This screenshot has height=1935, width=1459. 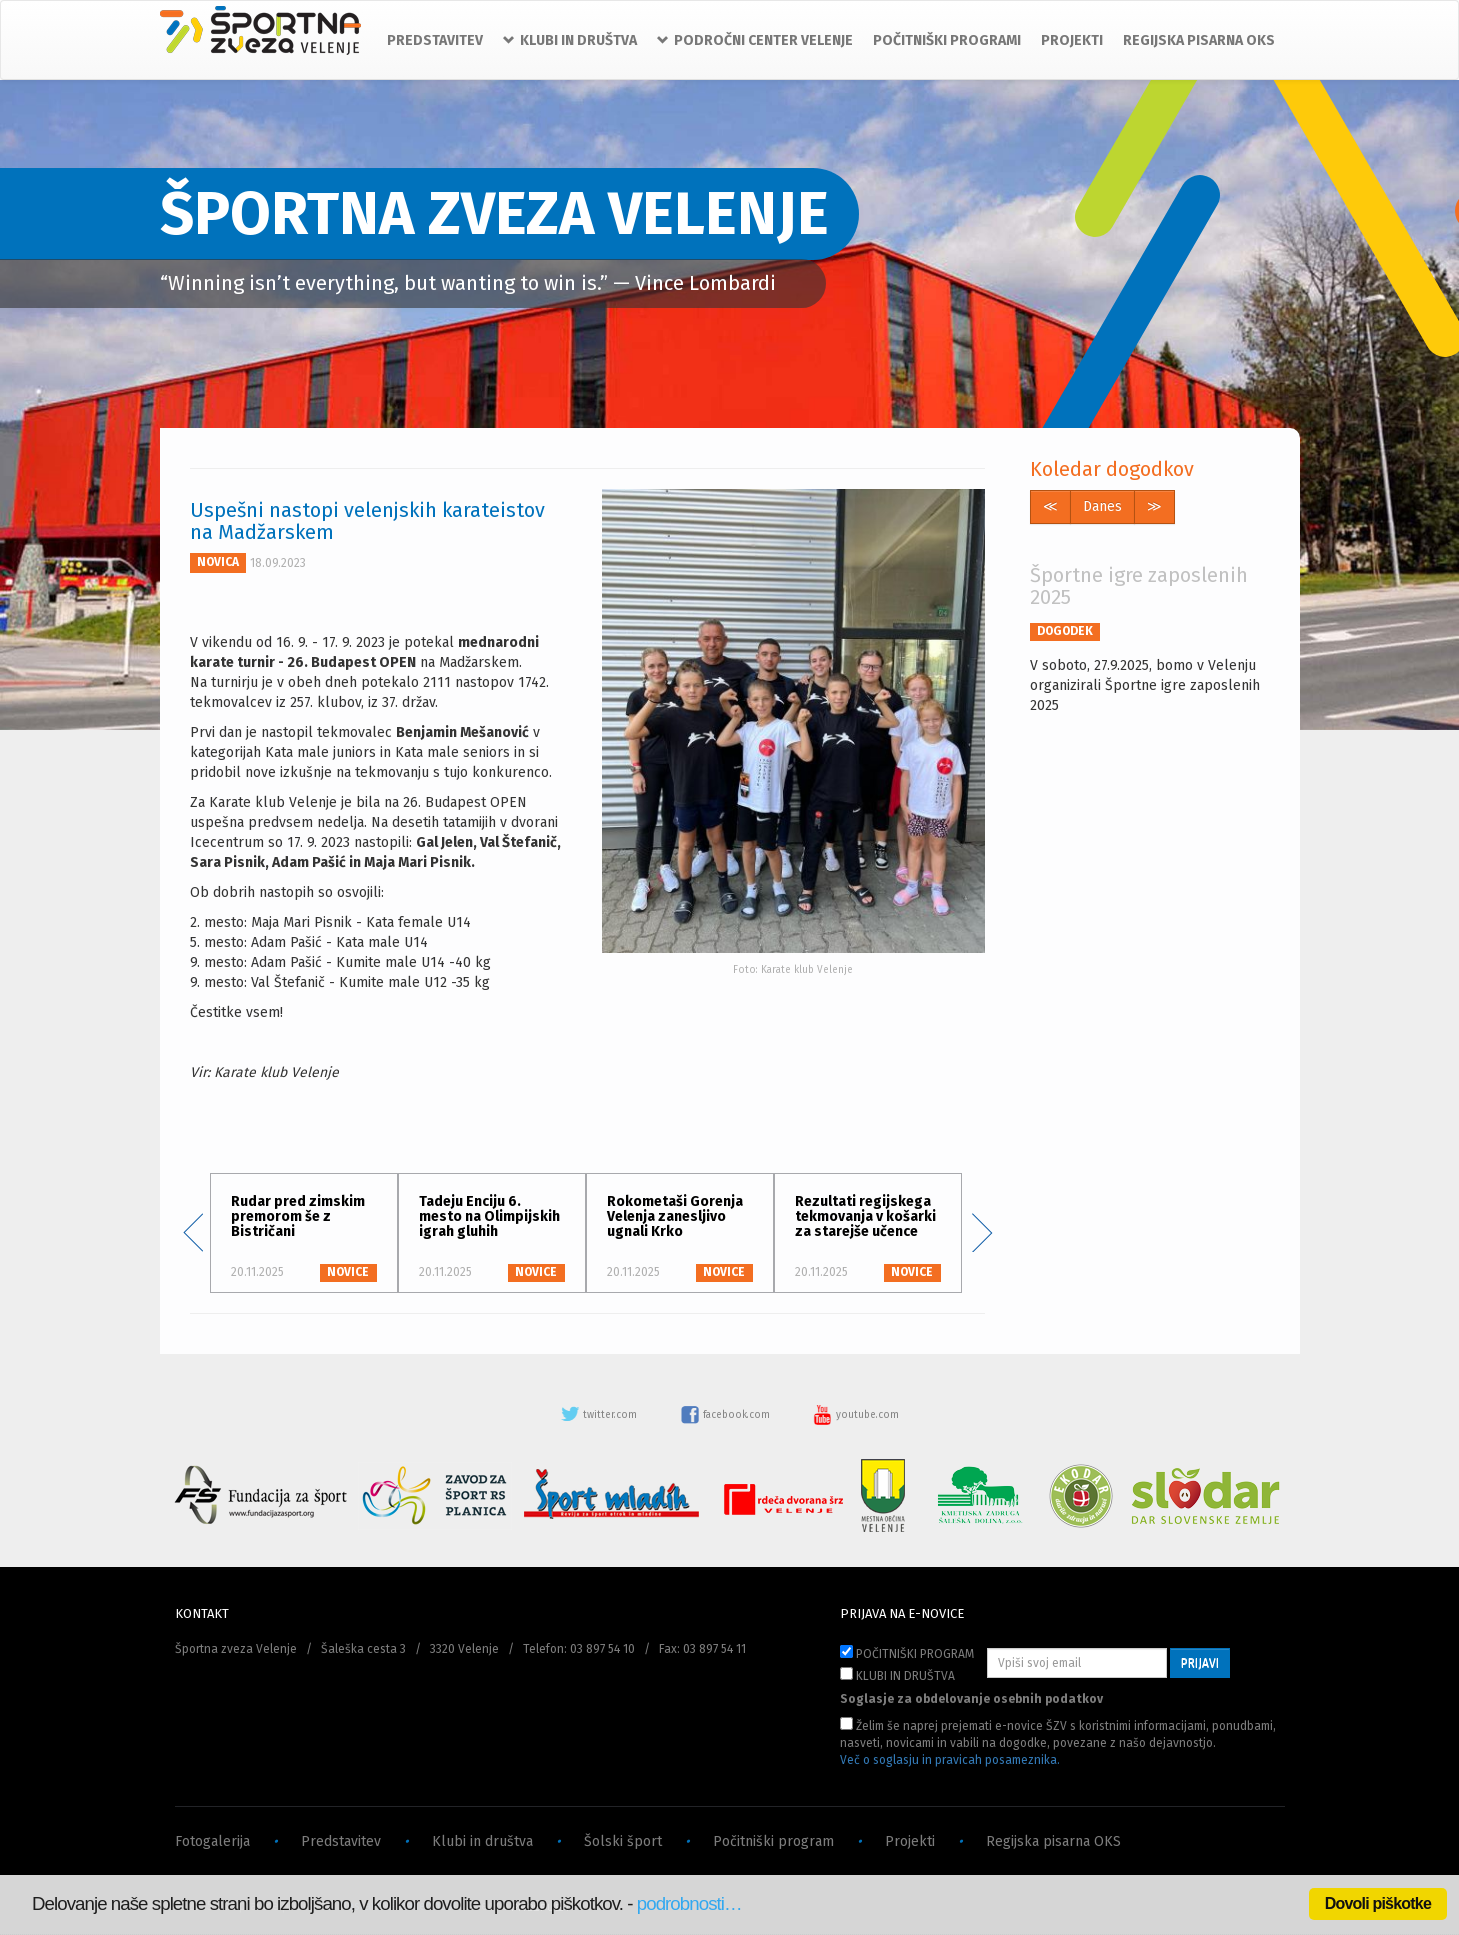 I want to click on KLUBI IN DRUŠTVA [button], so click(x=570, y=40).